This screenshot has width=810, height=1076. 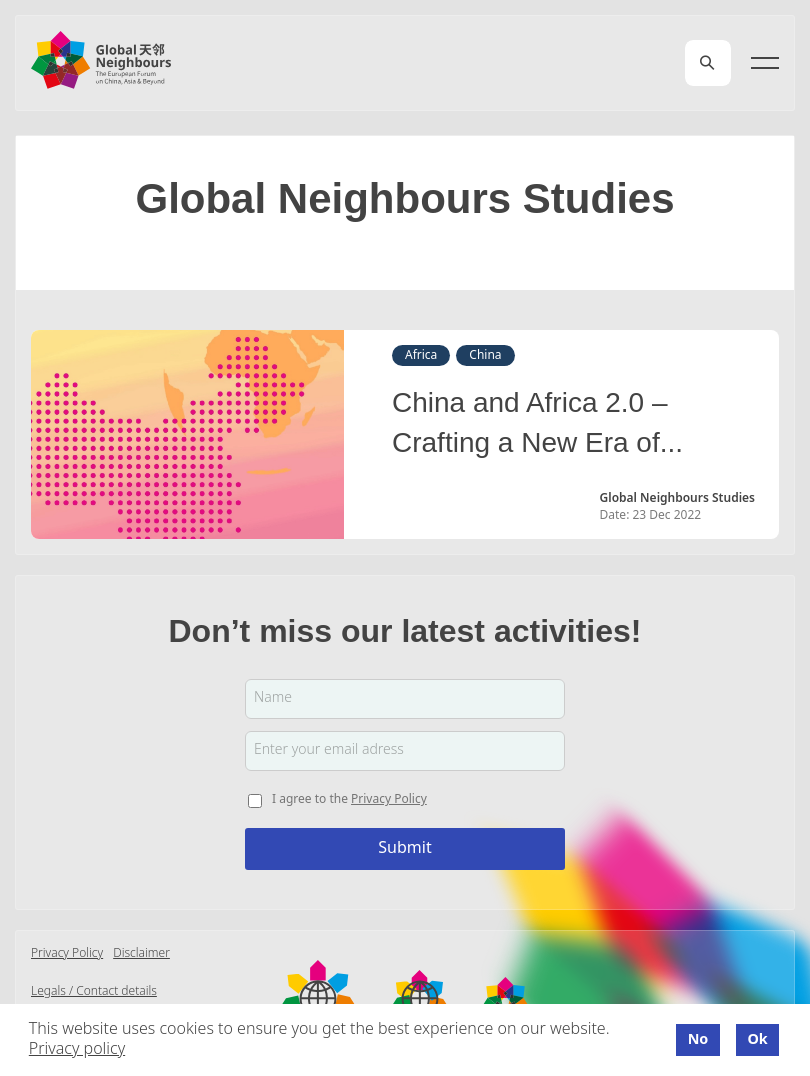 I want to click on No [button], so click(x=698, y=1040).